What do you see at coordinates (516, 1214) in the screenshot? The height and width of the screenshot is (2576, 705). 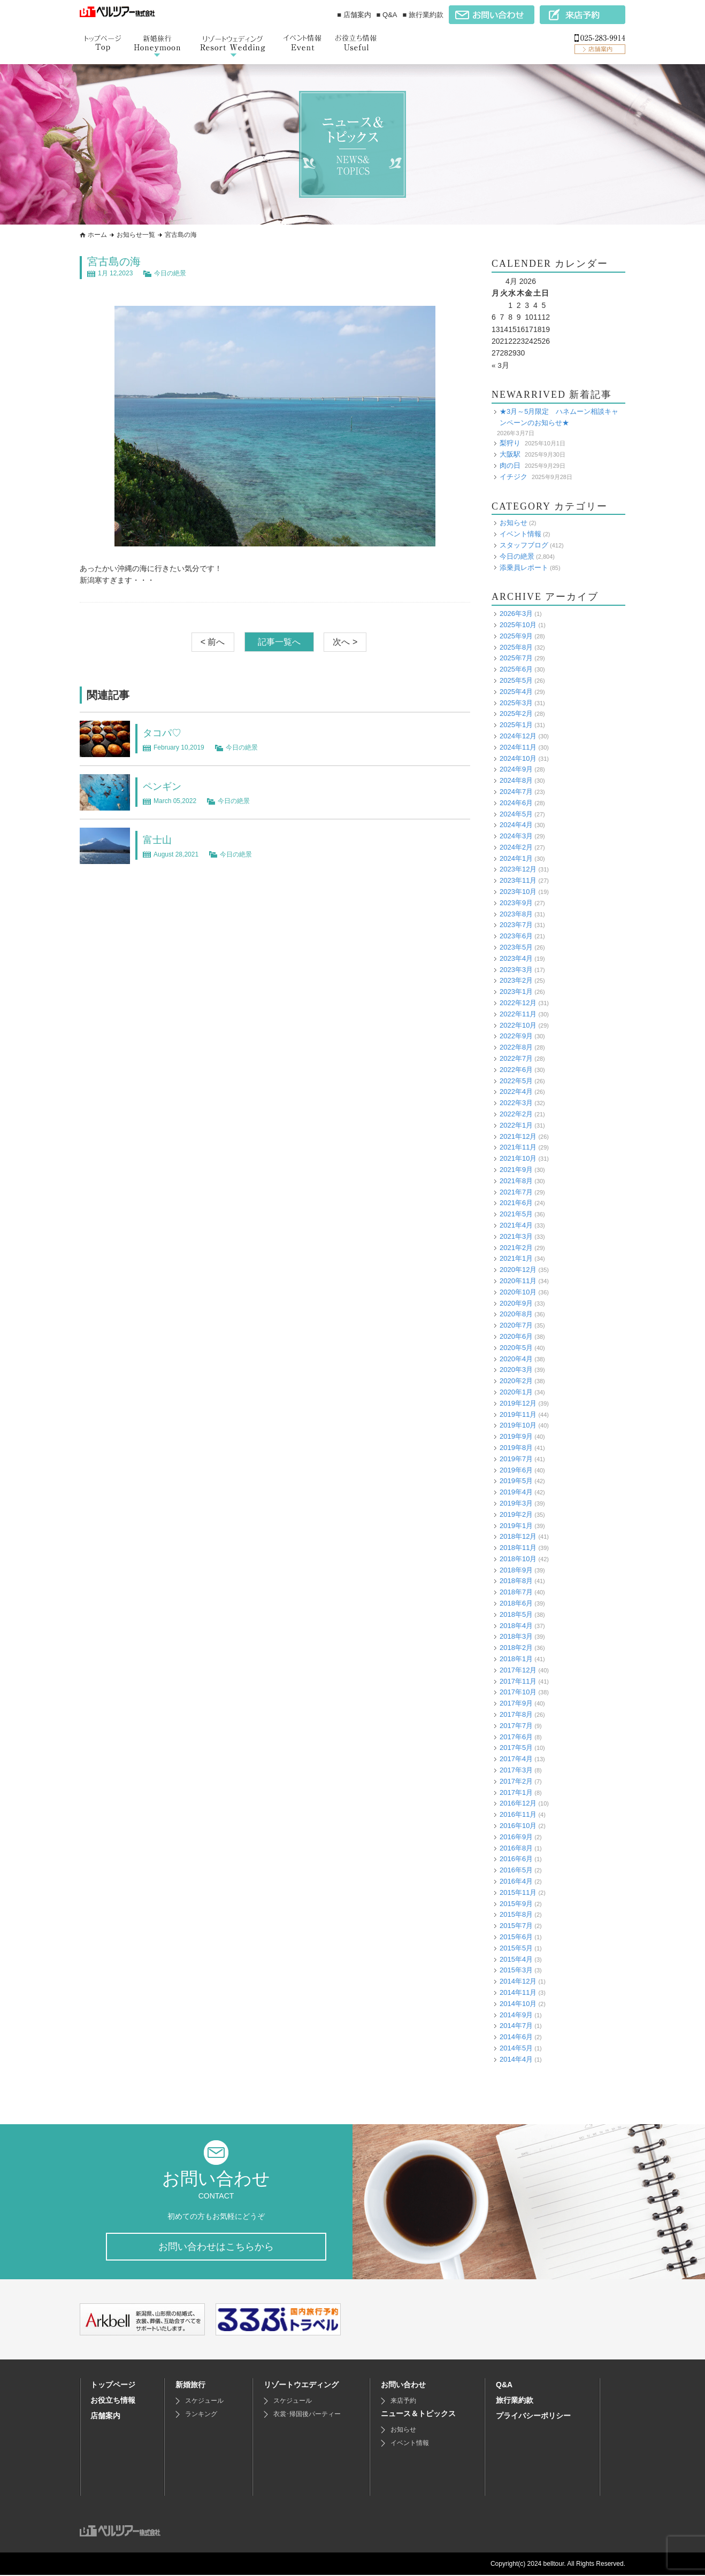 I see `2021年5月` at bounding box center [516, 1214].